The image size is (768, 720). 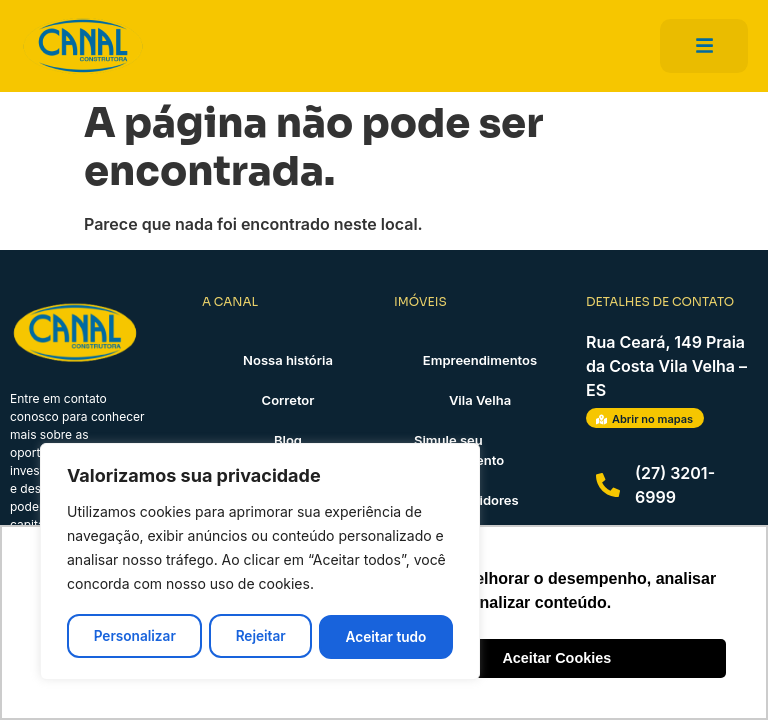 I want to click on Rejeitar, so click(x=260, y=636).